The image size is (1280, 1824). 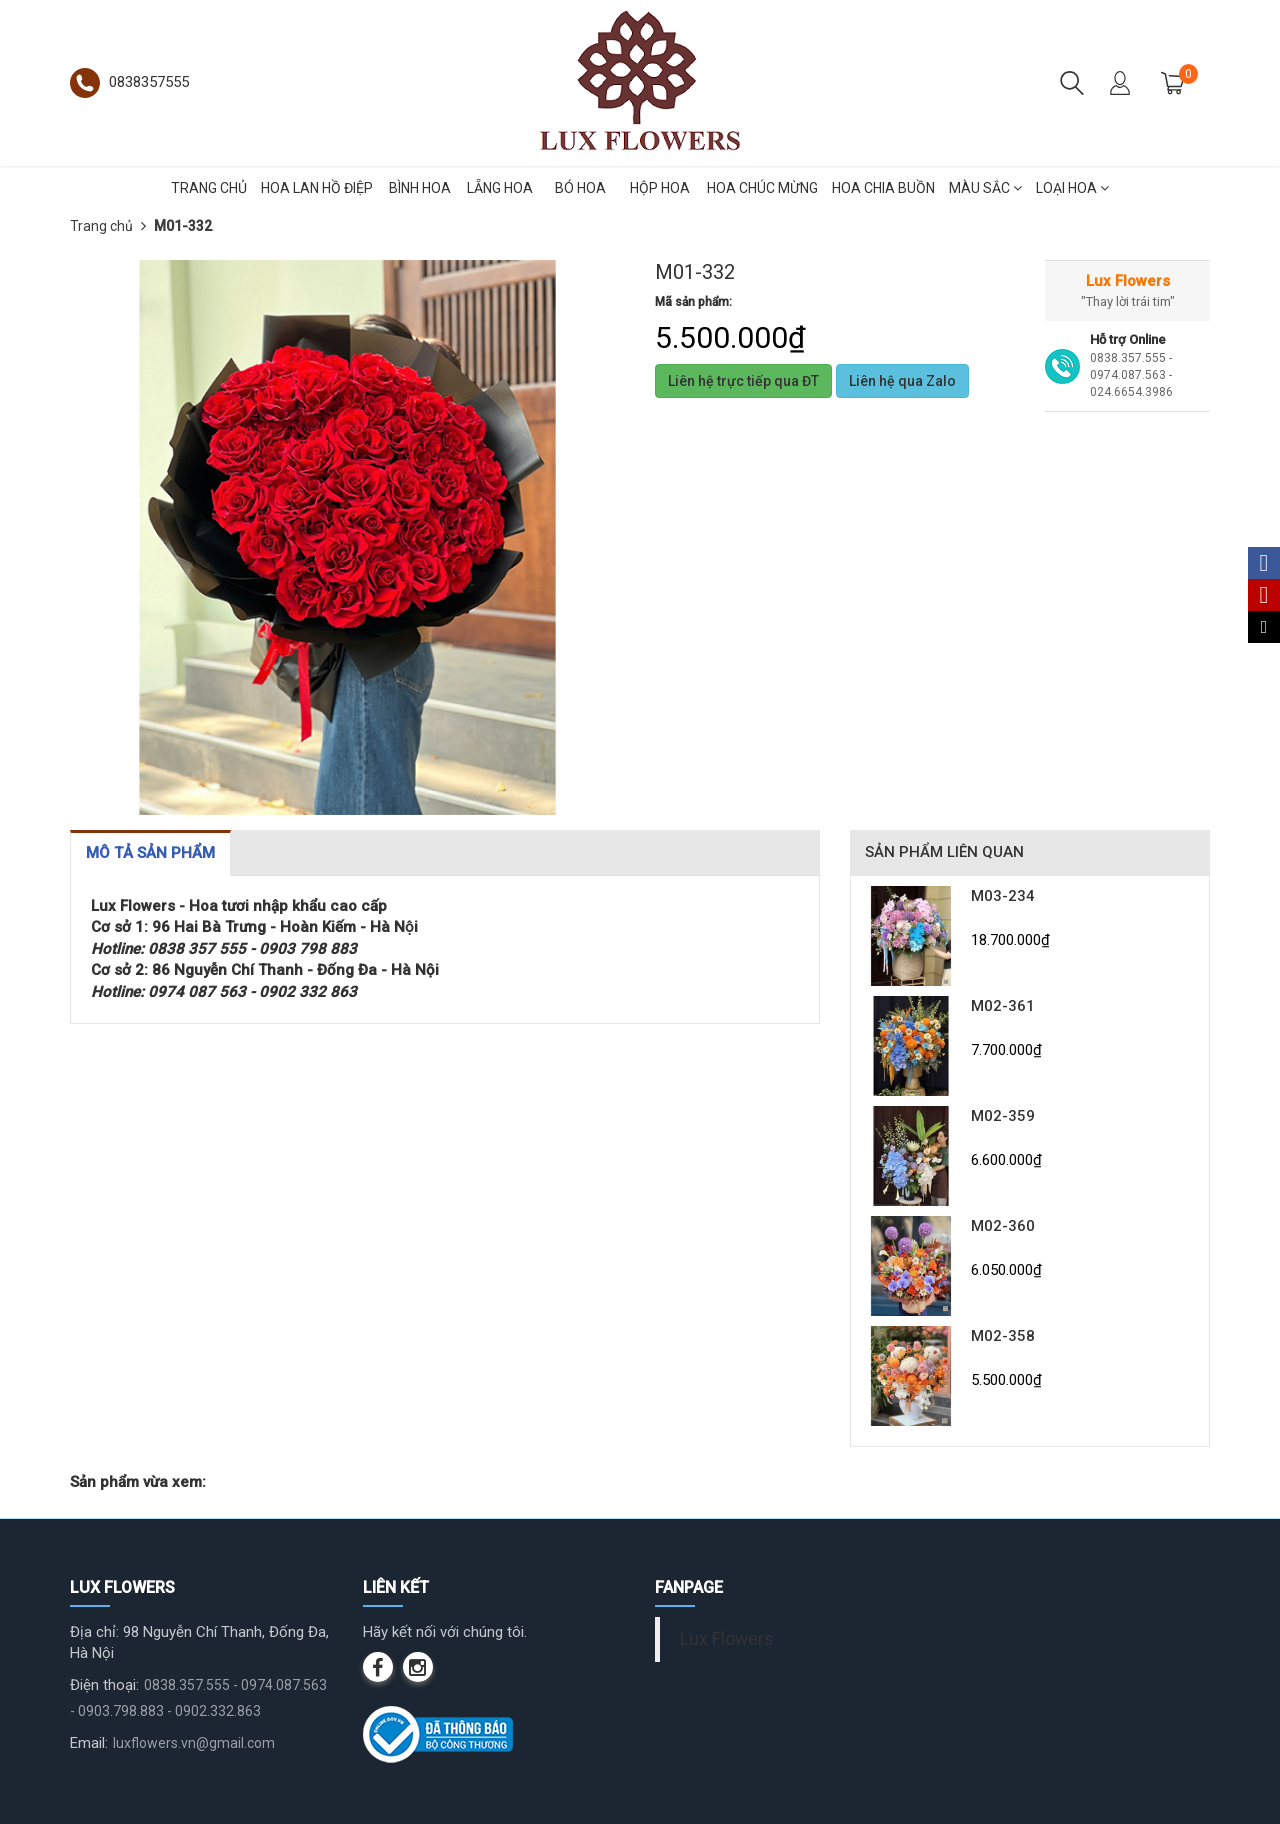 What do you see at coordinates (500, 188) in the screenshot?
I see `LẴNG HOA` at bounding box center [500, 188].